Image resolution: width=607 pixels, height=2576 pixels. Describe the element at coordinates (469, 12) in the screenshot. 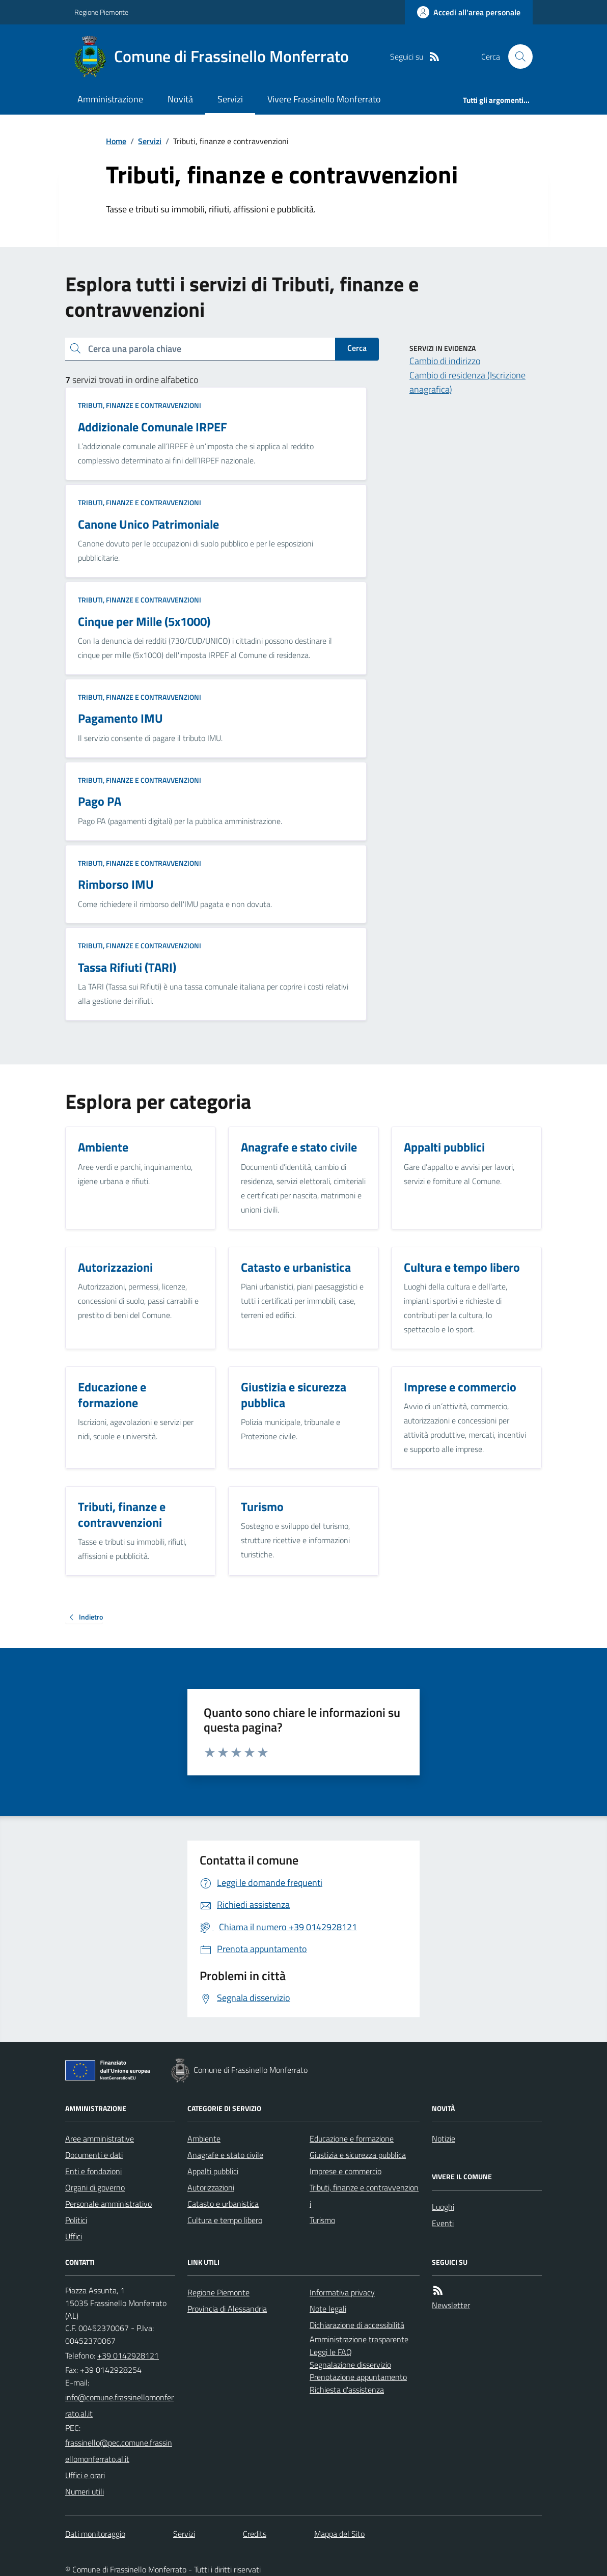

I see `[Accedere alla propria area personale]` at that location.